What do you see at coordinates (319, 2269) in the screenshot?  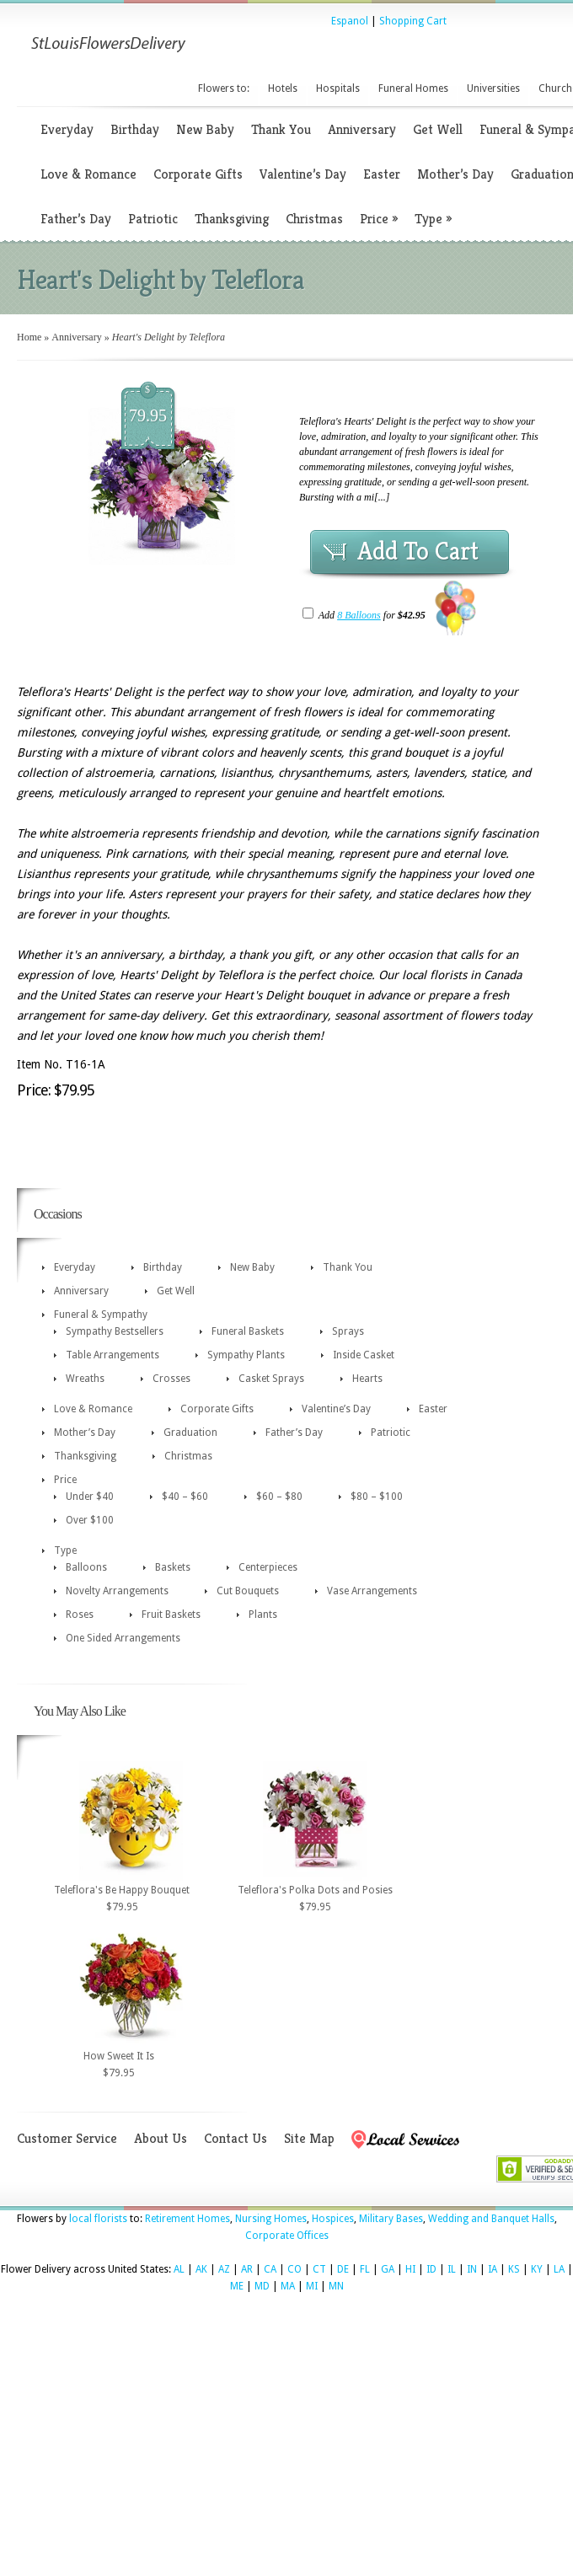 I see `CT` at bounding box center [319, 2269].